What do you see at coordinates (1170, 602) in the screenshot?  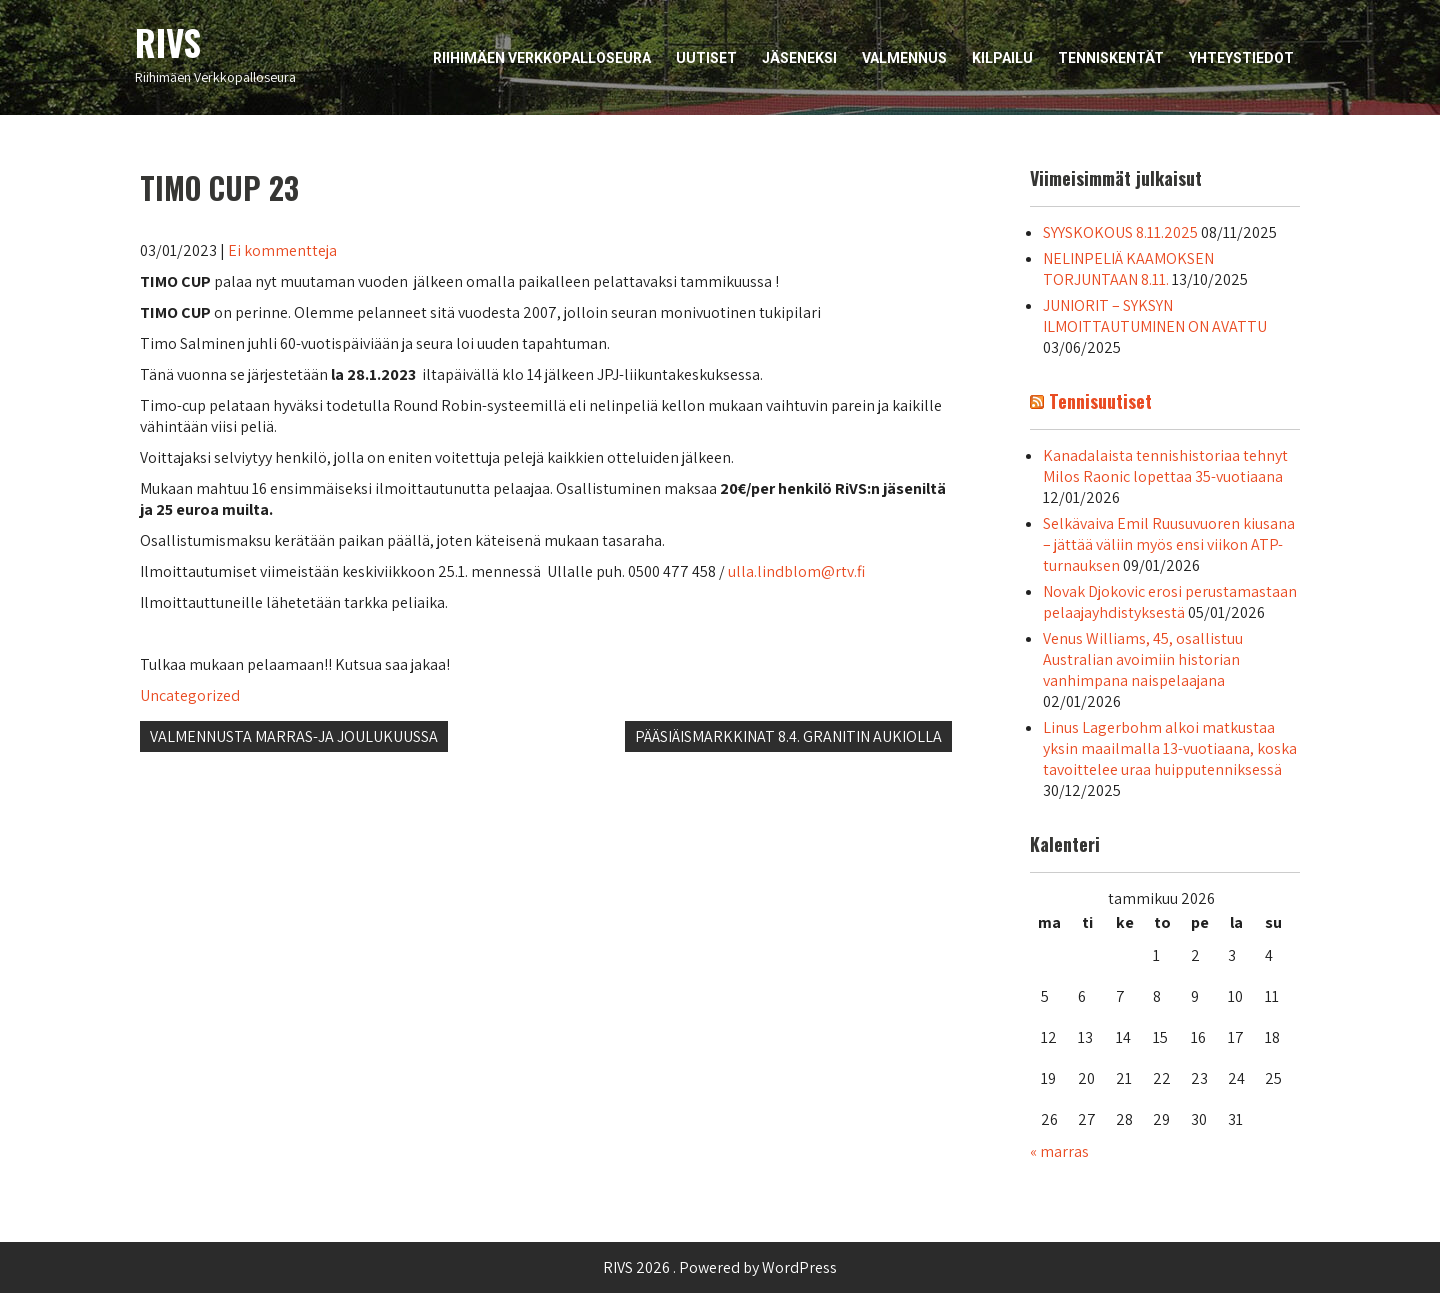 I see `Novak Djokovic erosi perustamastaan pelaajayhdistyksestä` at bounding box center [1170, 602].